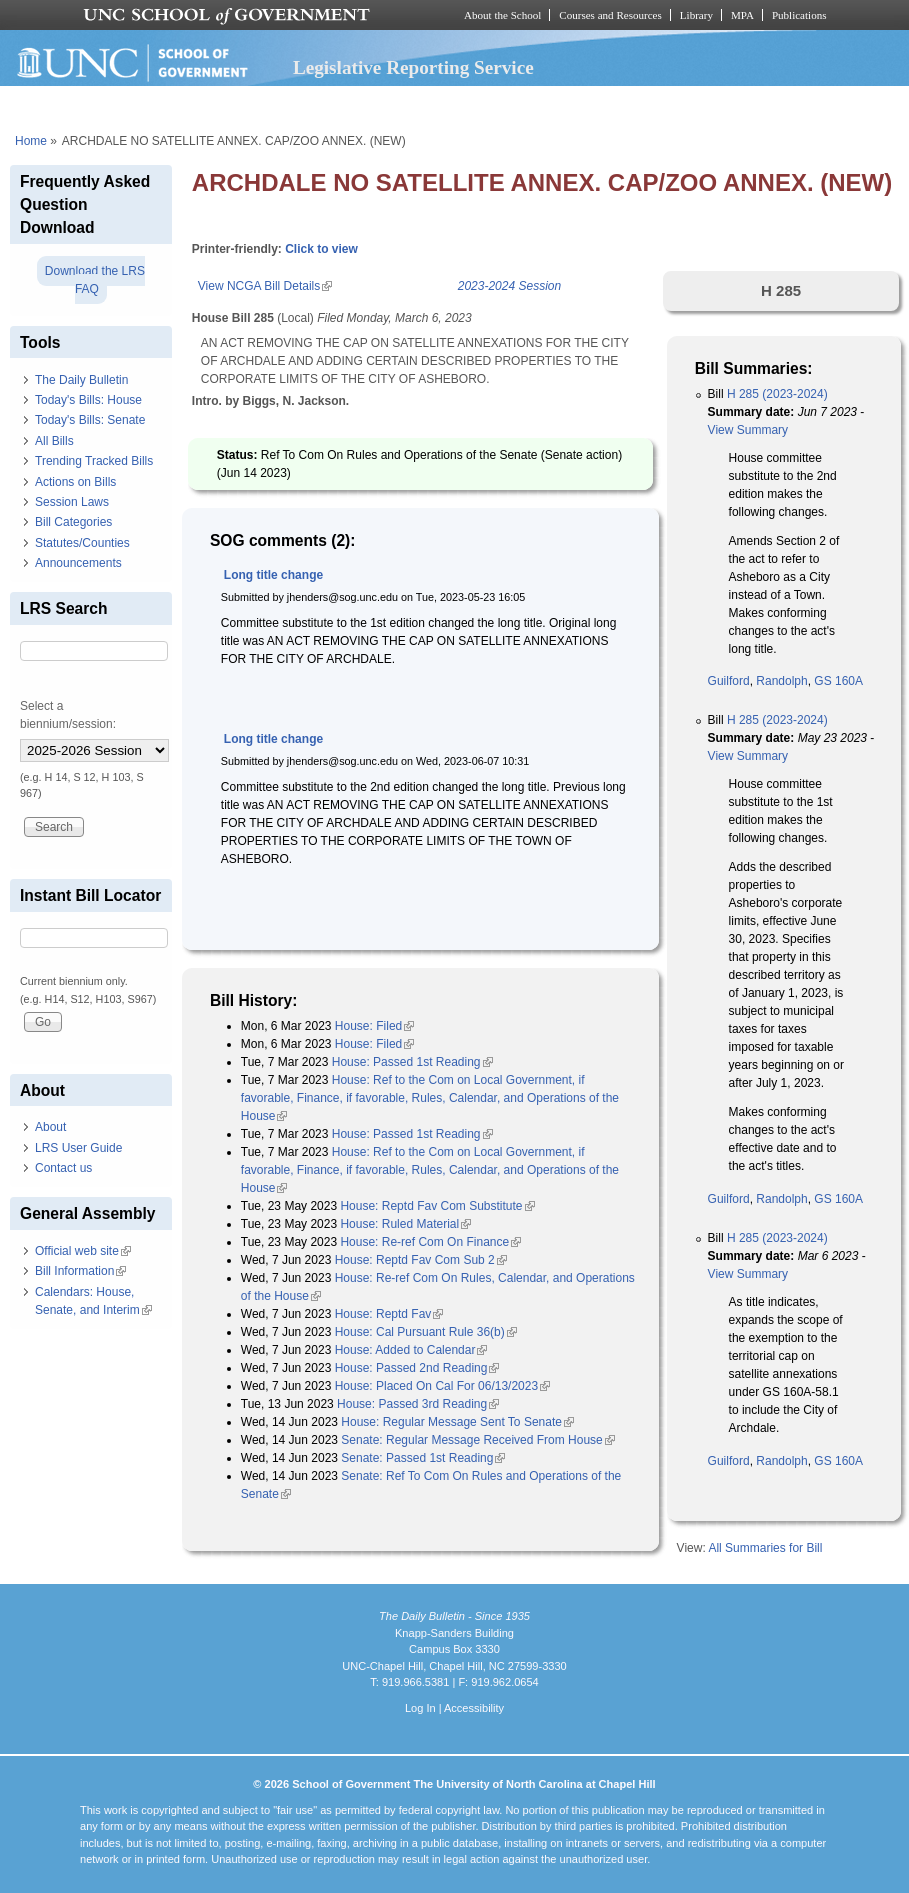 Image resolution: width=909 pixels, height=1893 pixels. I want to click on MPA, so click(742, 15).